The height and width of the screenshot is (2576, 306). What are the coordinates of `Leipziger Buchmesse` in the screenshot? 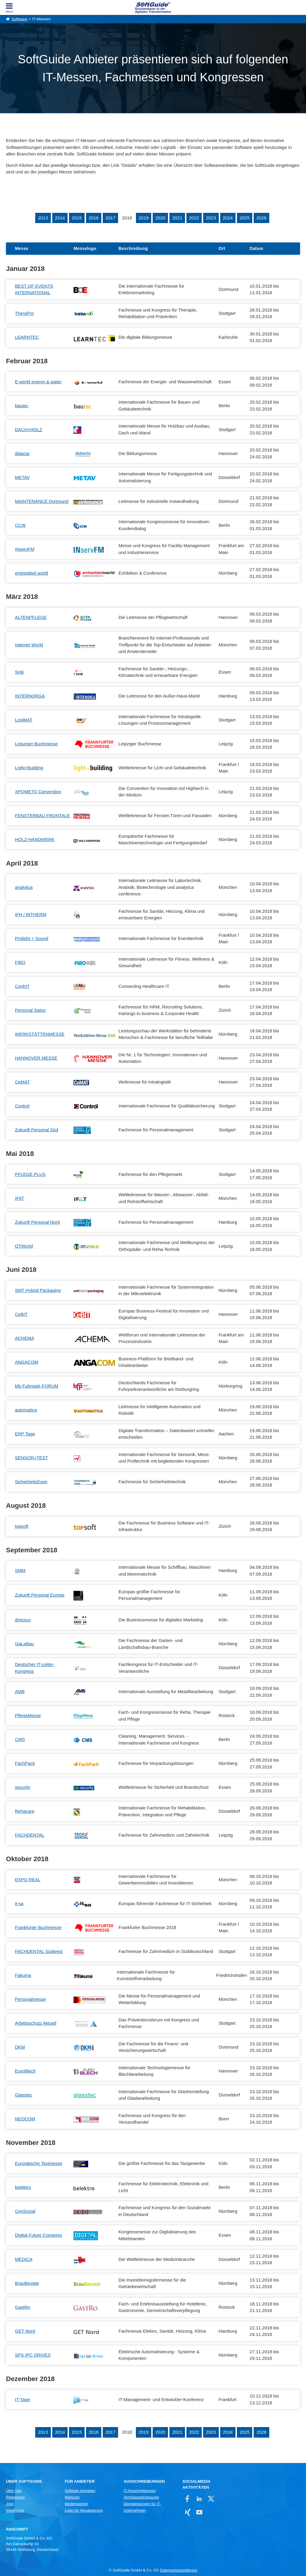 It's located at (36, 743).